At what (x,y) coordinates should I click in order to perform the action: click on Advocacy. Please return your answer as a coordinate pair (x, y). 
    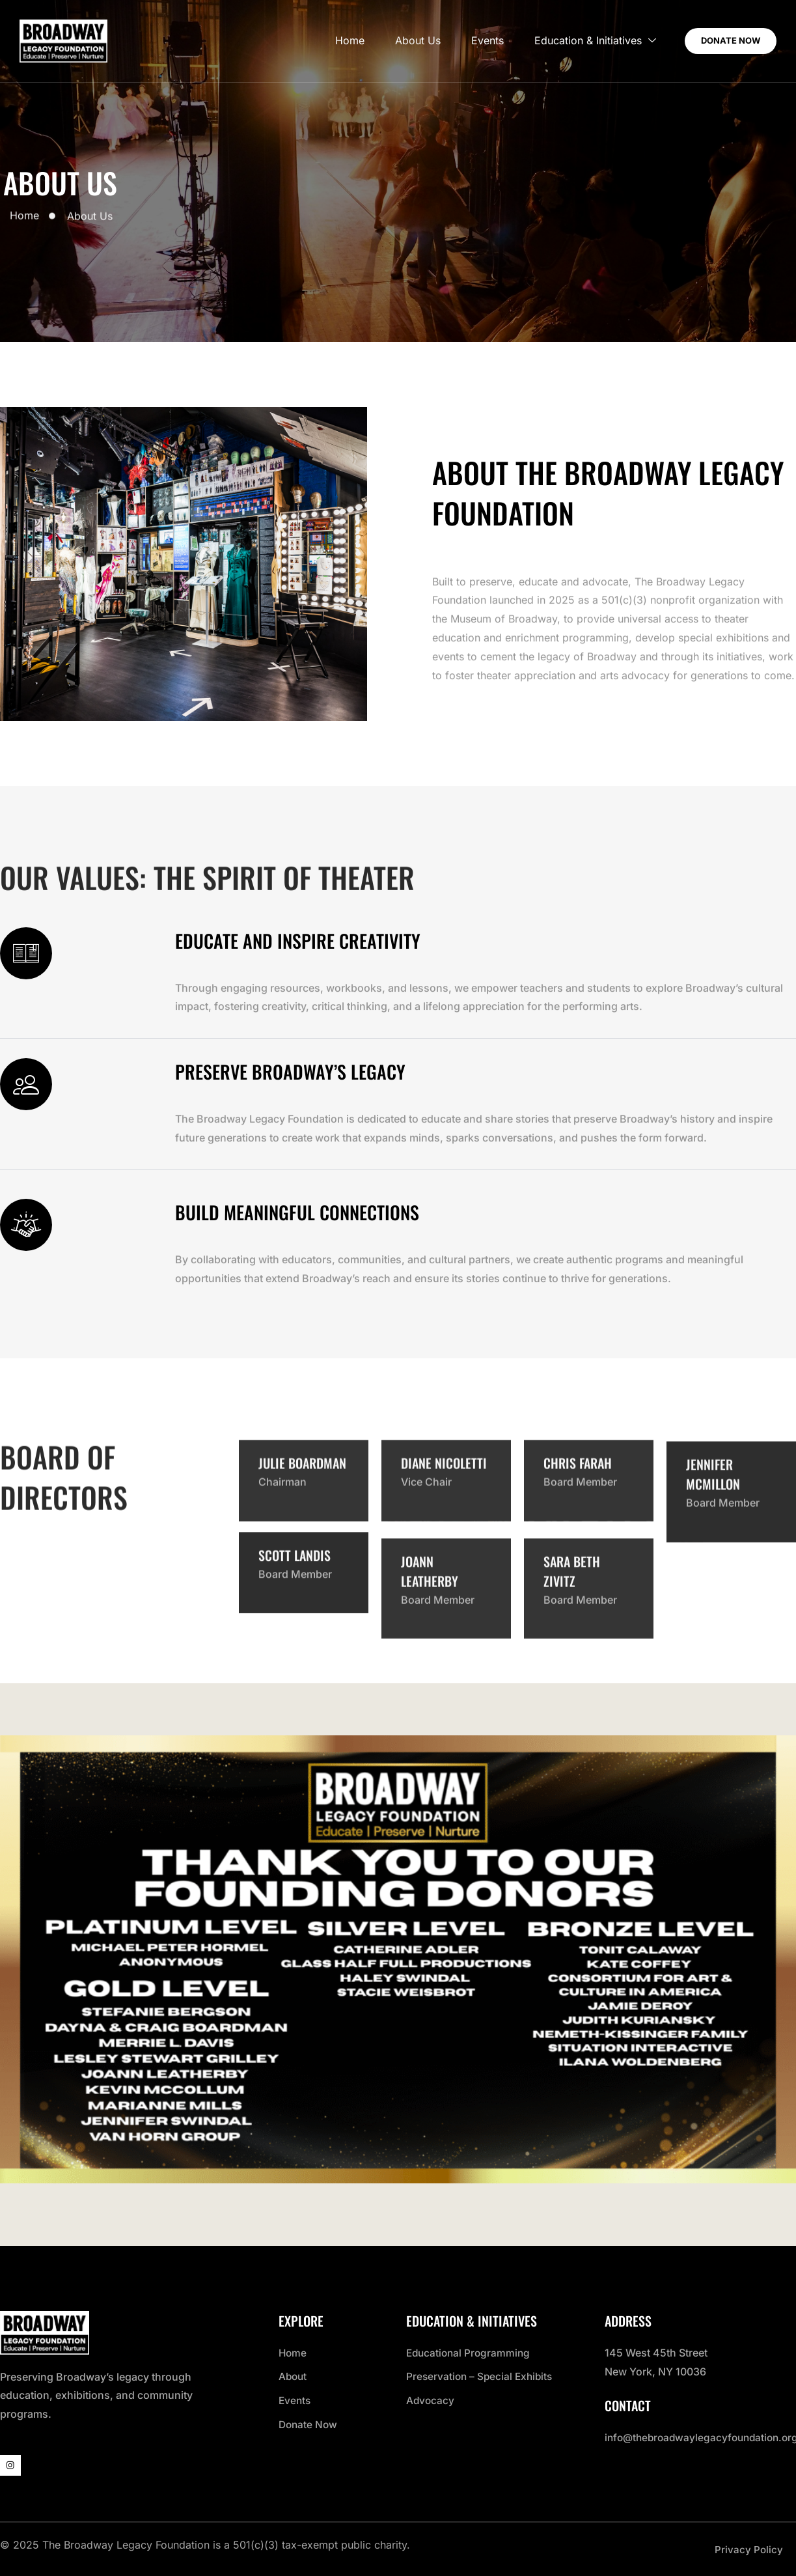
    Looking at the image, I should click on (431, 2398).